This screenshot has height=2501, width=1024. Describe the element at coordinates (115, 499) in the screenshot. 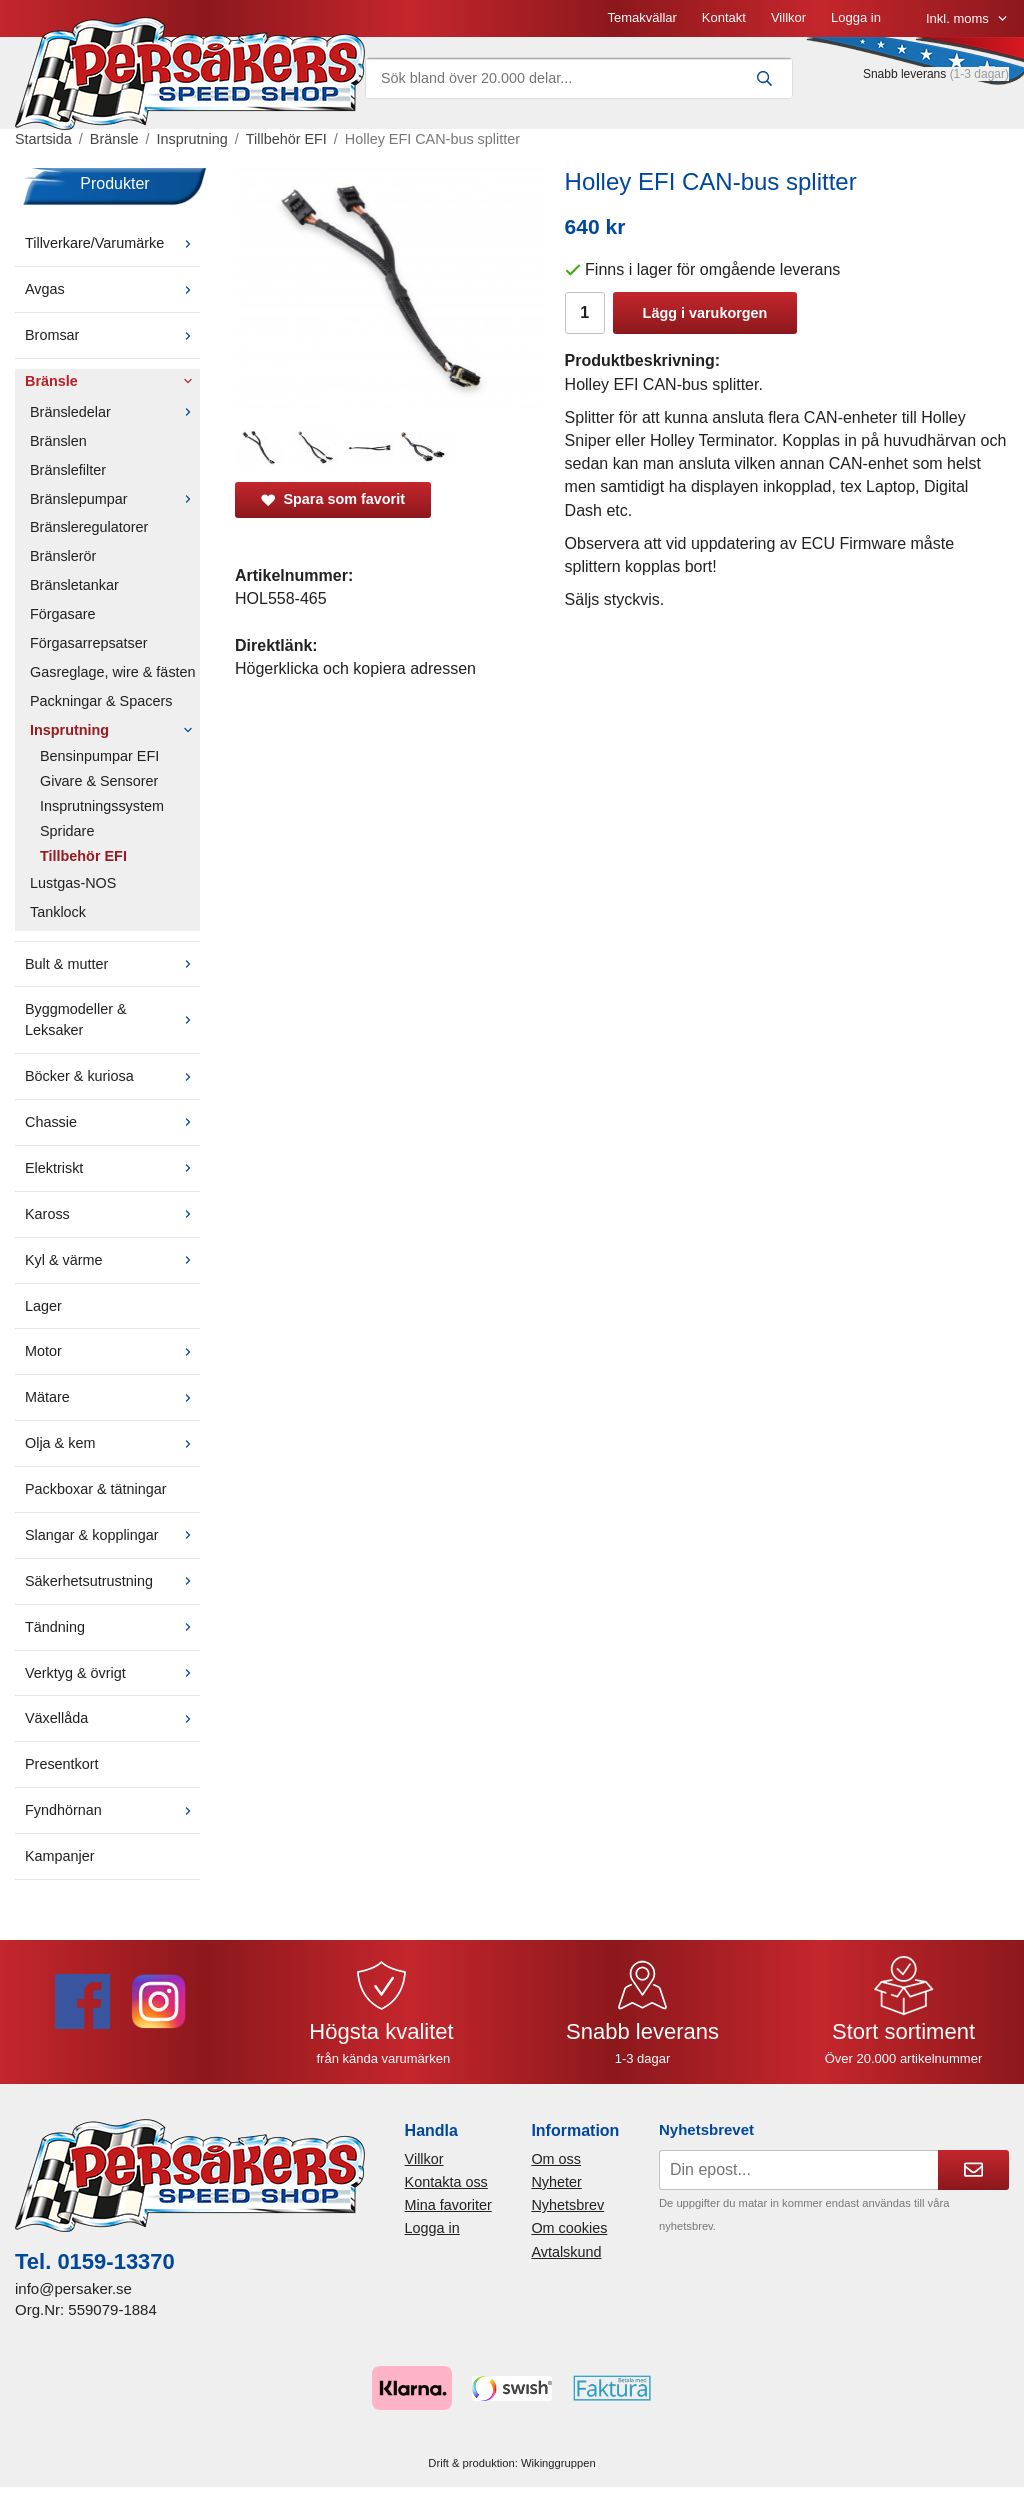

I see `Bränslepumpar` at that location.